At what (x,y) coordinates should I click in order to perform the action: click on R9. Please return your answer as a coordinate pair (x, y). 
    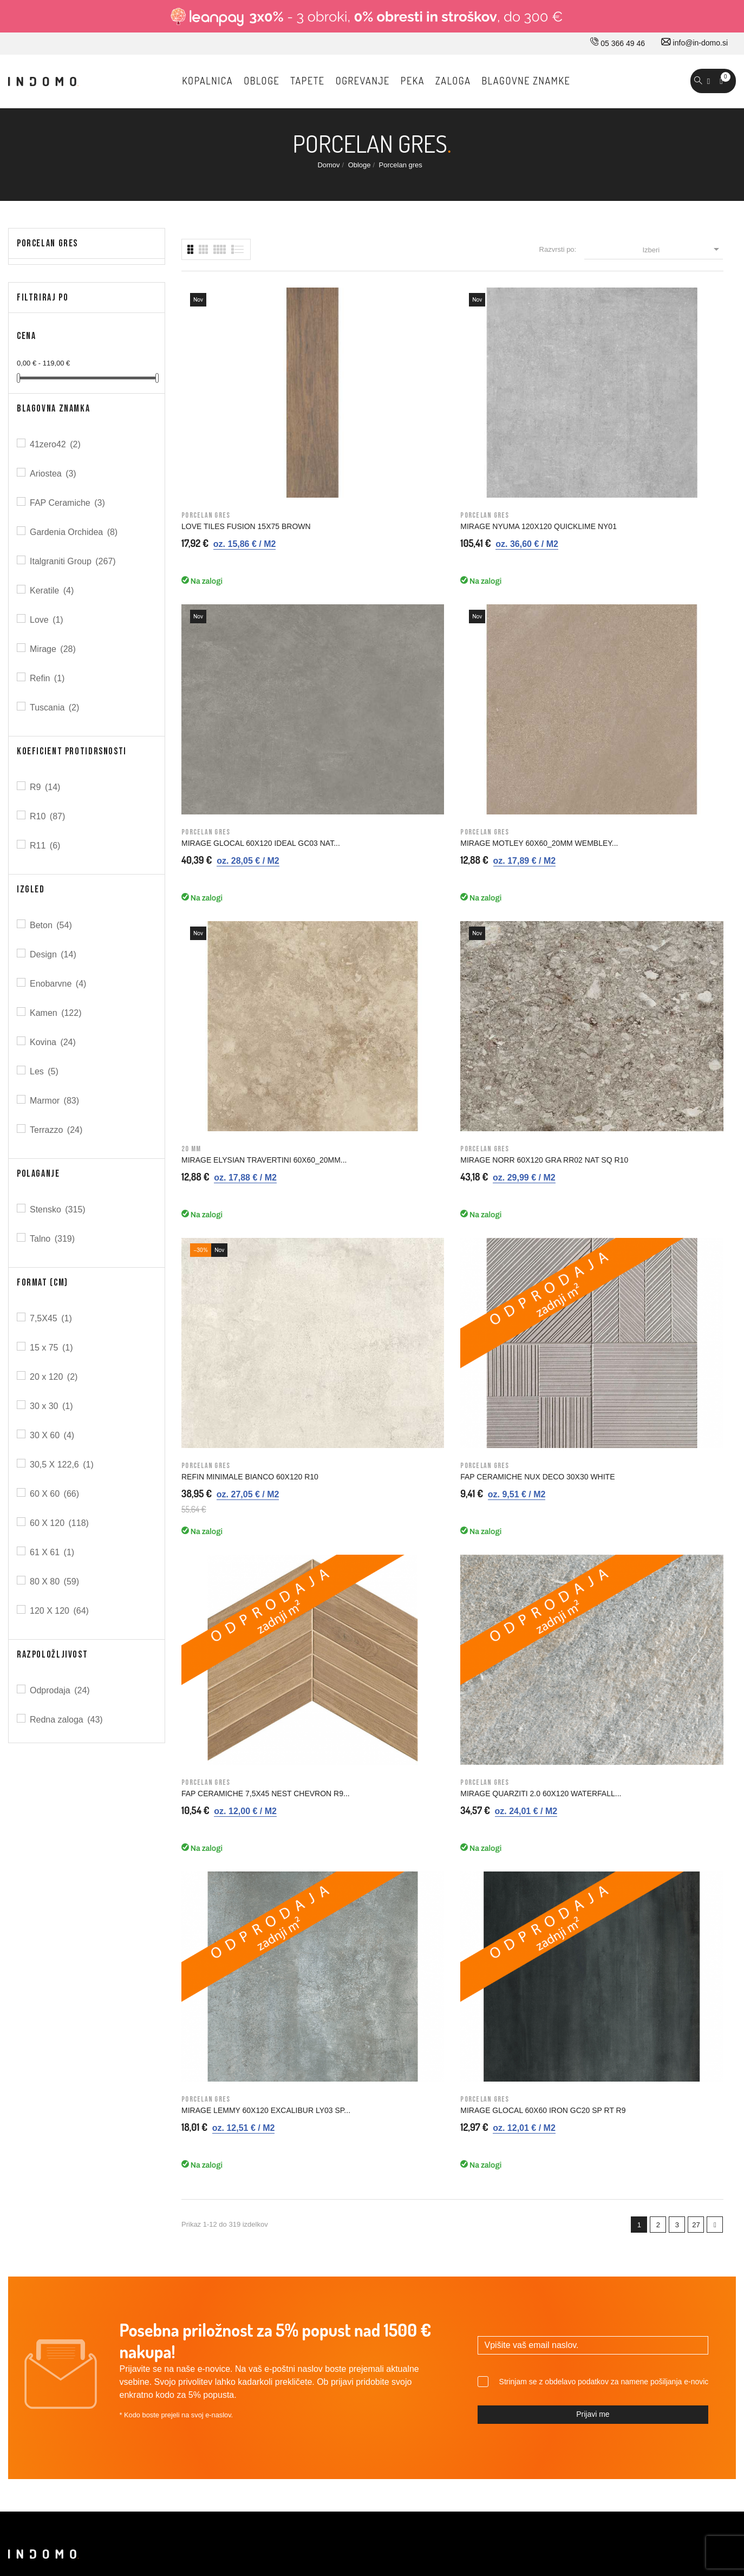
    Looking at the image, I should click on (46, 787).